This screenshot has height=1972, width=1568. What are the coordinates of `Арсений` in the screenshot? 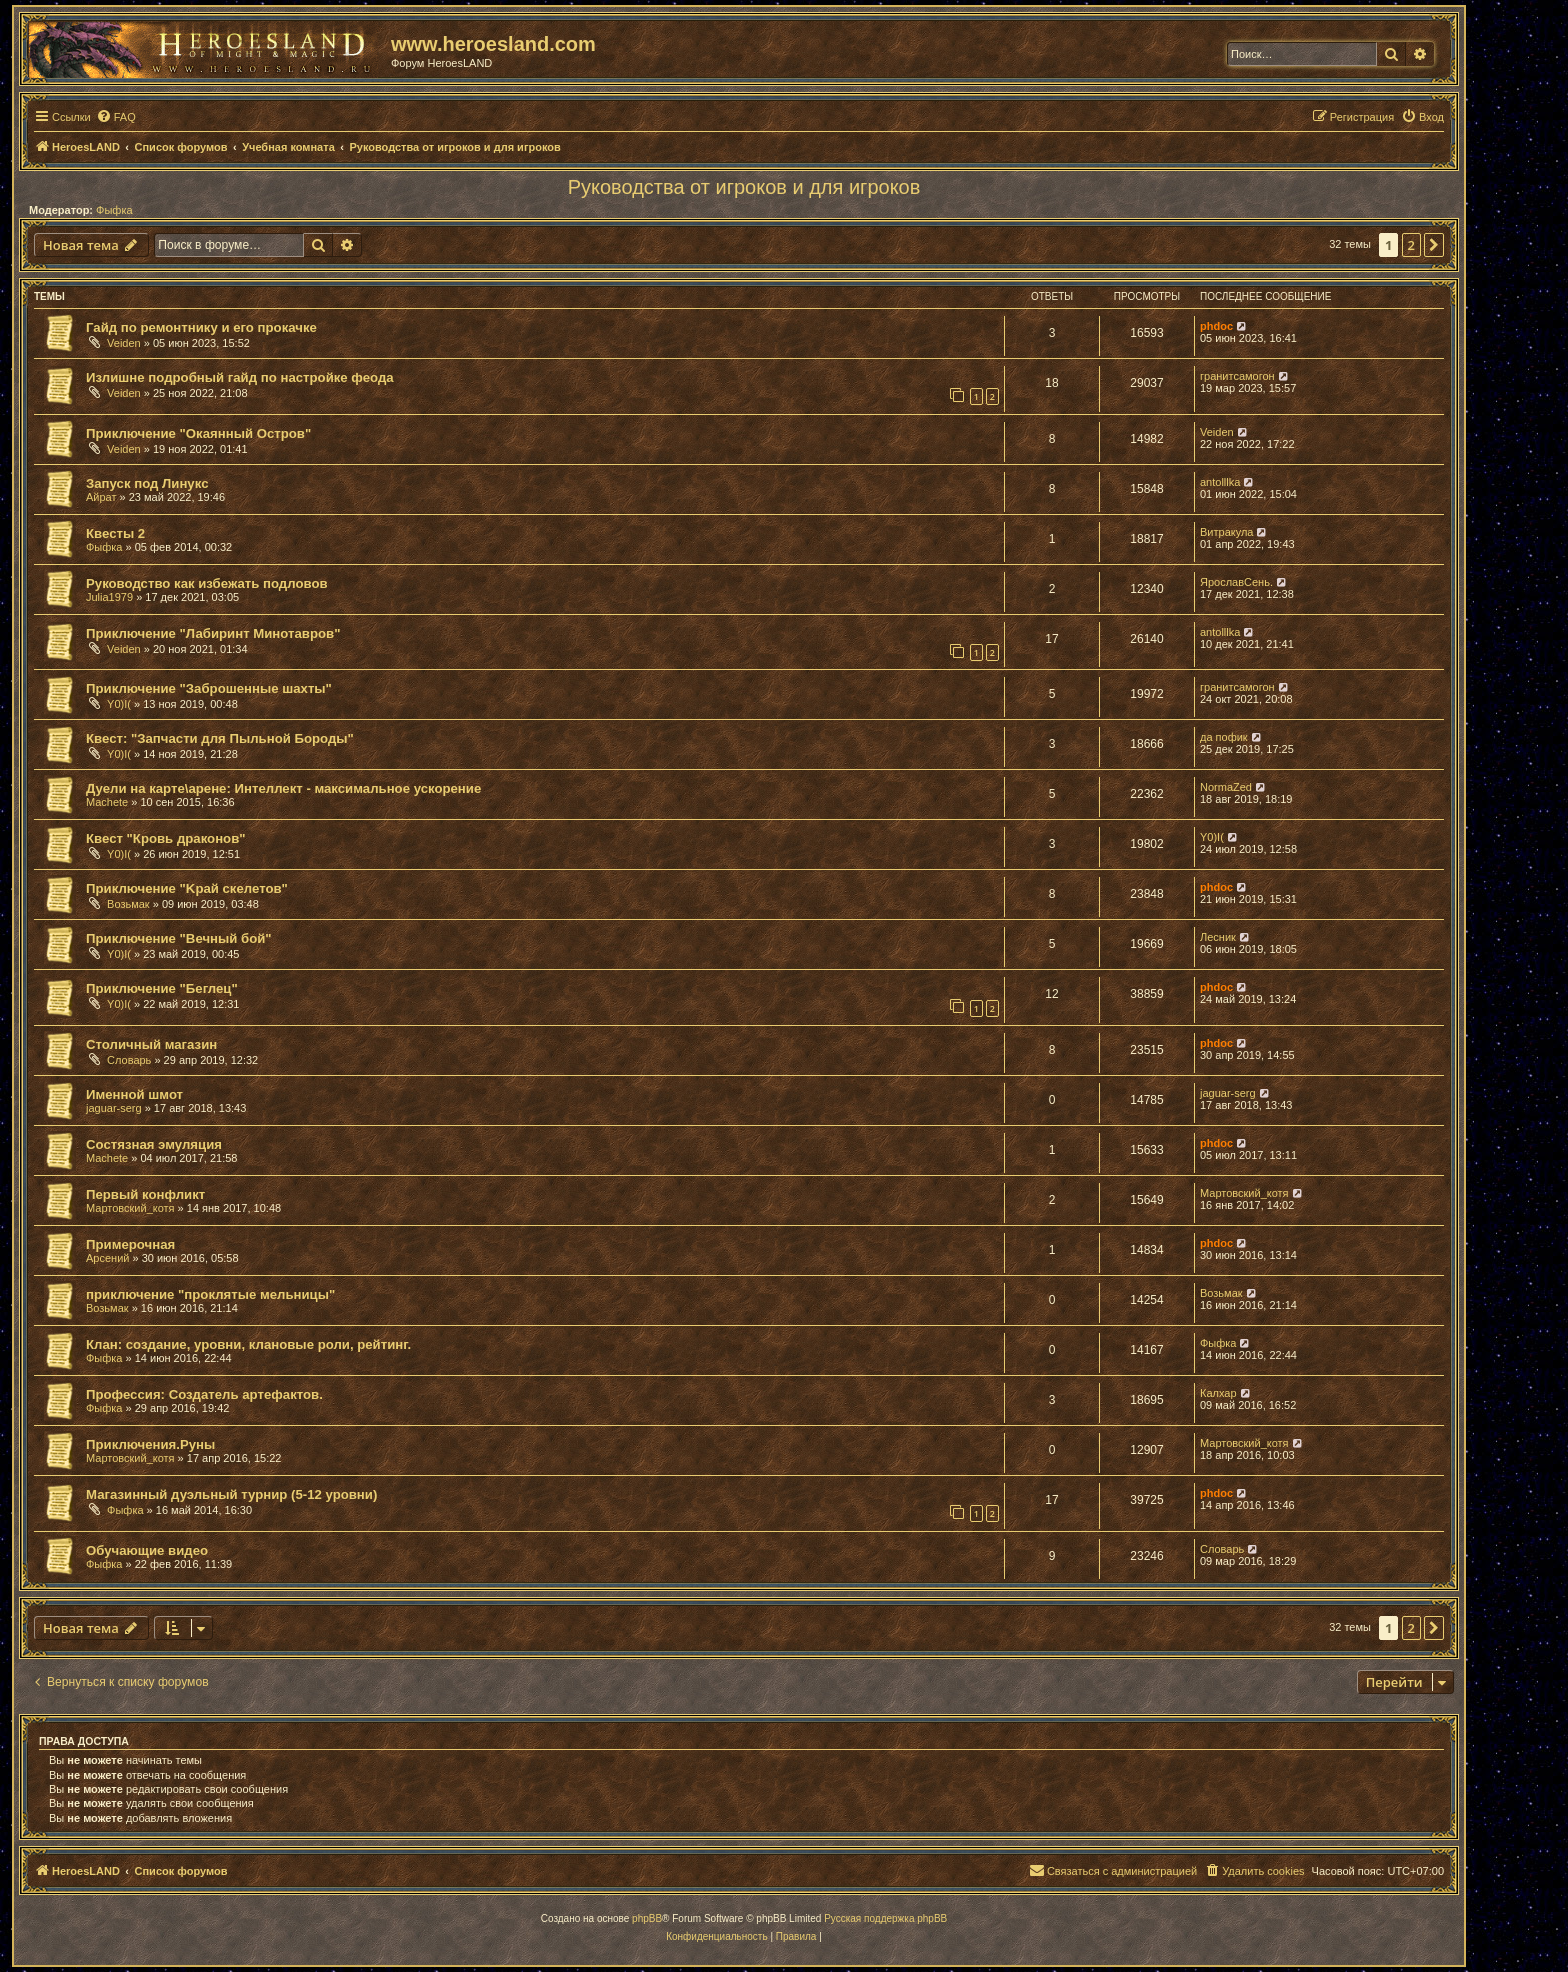 It's located at (107, 1258).